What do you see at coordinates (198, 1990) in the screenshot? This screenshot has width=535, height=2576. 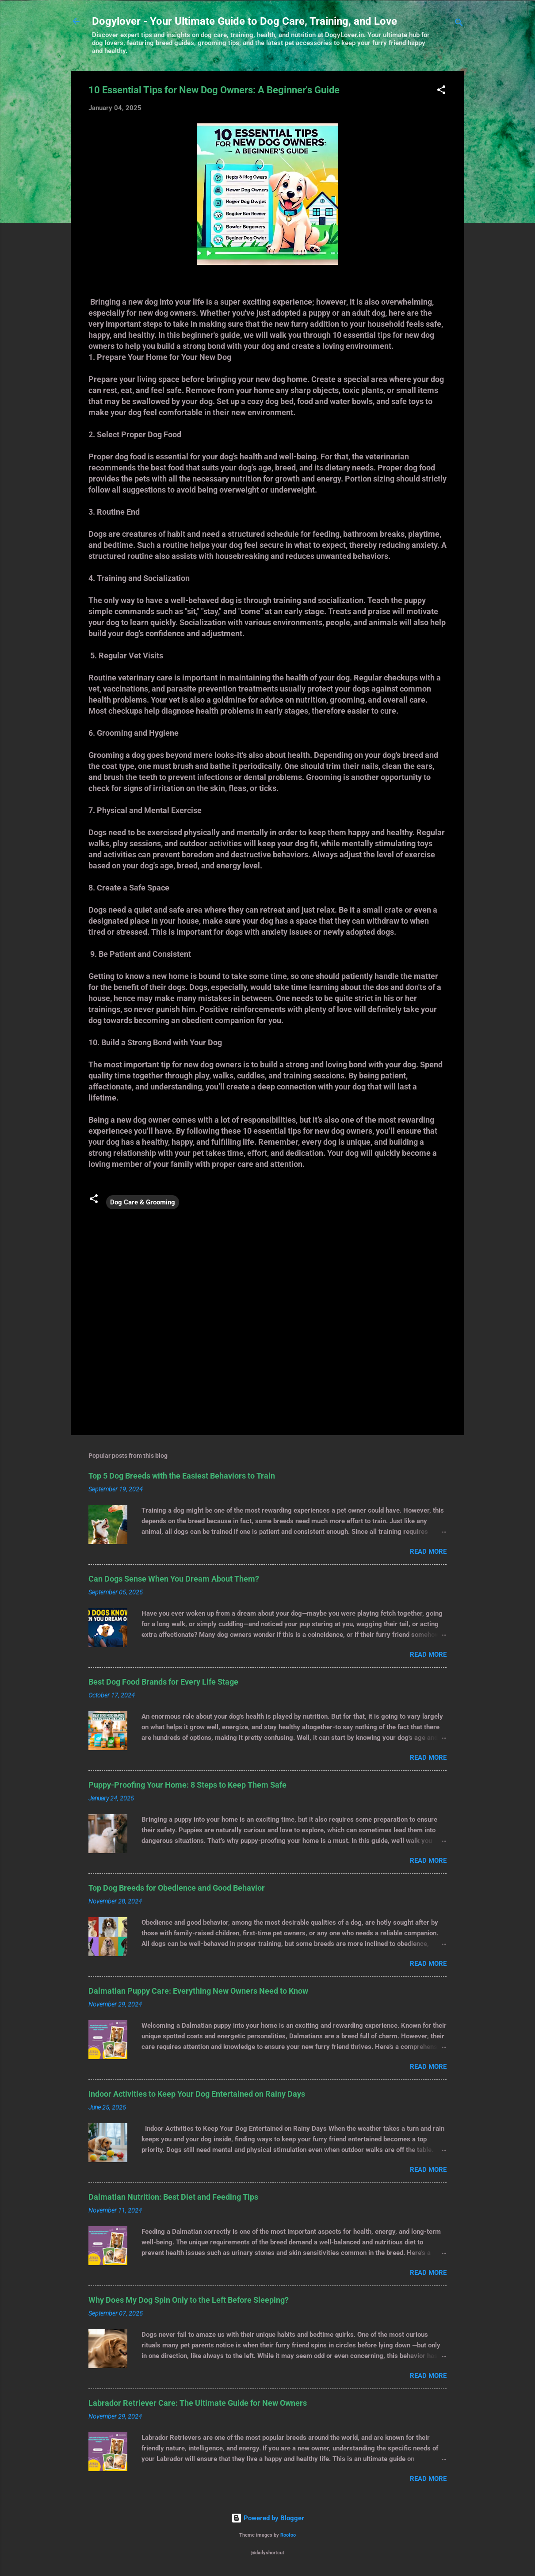 I see `Dalmatian Puppy Care: Everything New Owners Need to Know` at bounding box center [198, 1990].